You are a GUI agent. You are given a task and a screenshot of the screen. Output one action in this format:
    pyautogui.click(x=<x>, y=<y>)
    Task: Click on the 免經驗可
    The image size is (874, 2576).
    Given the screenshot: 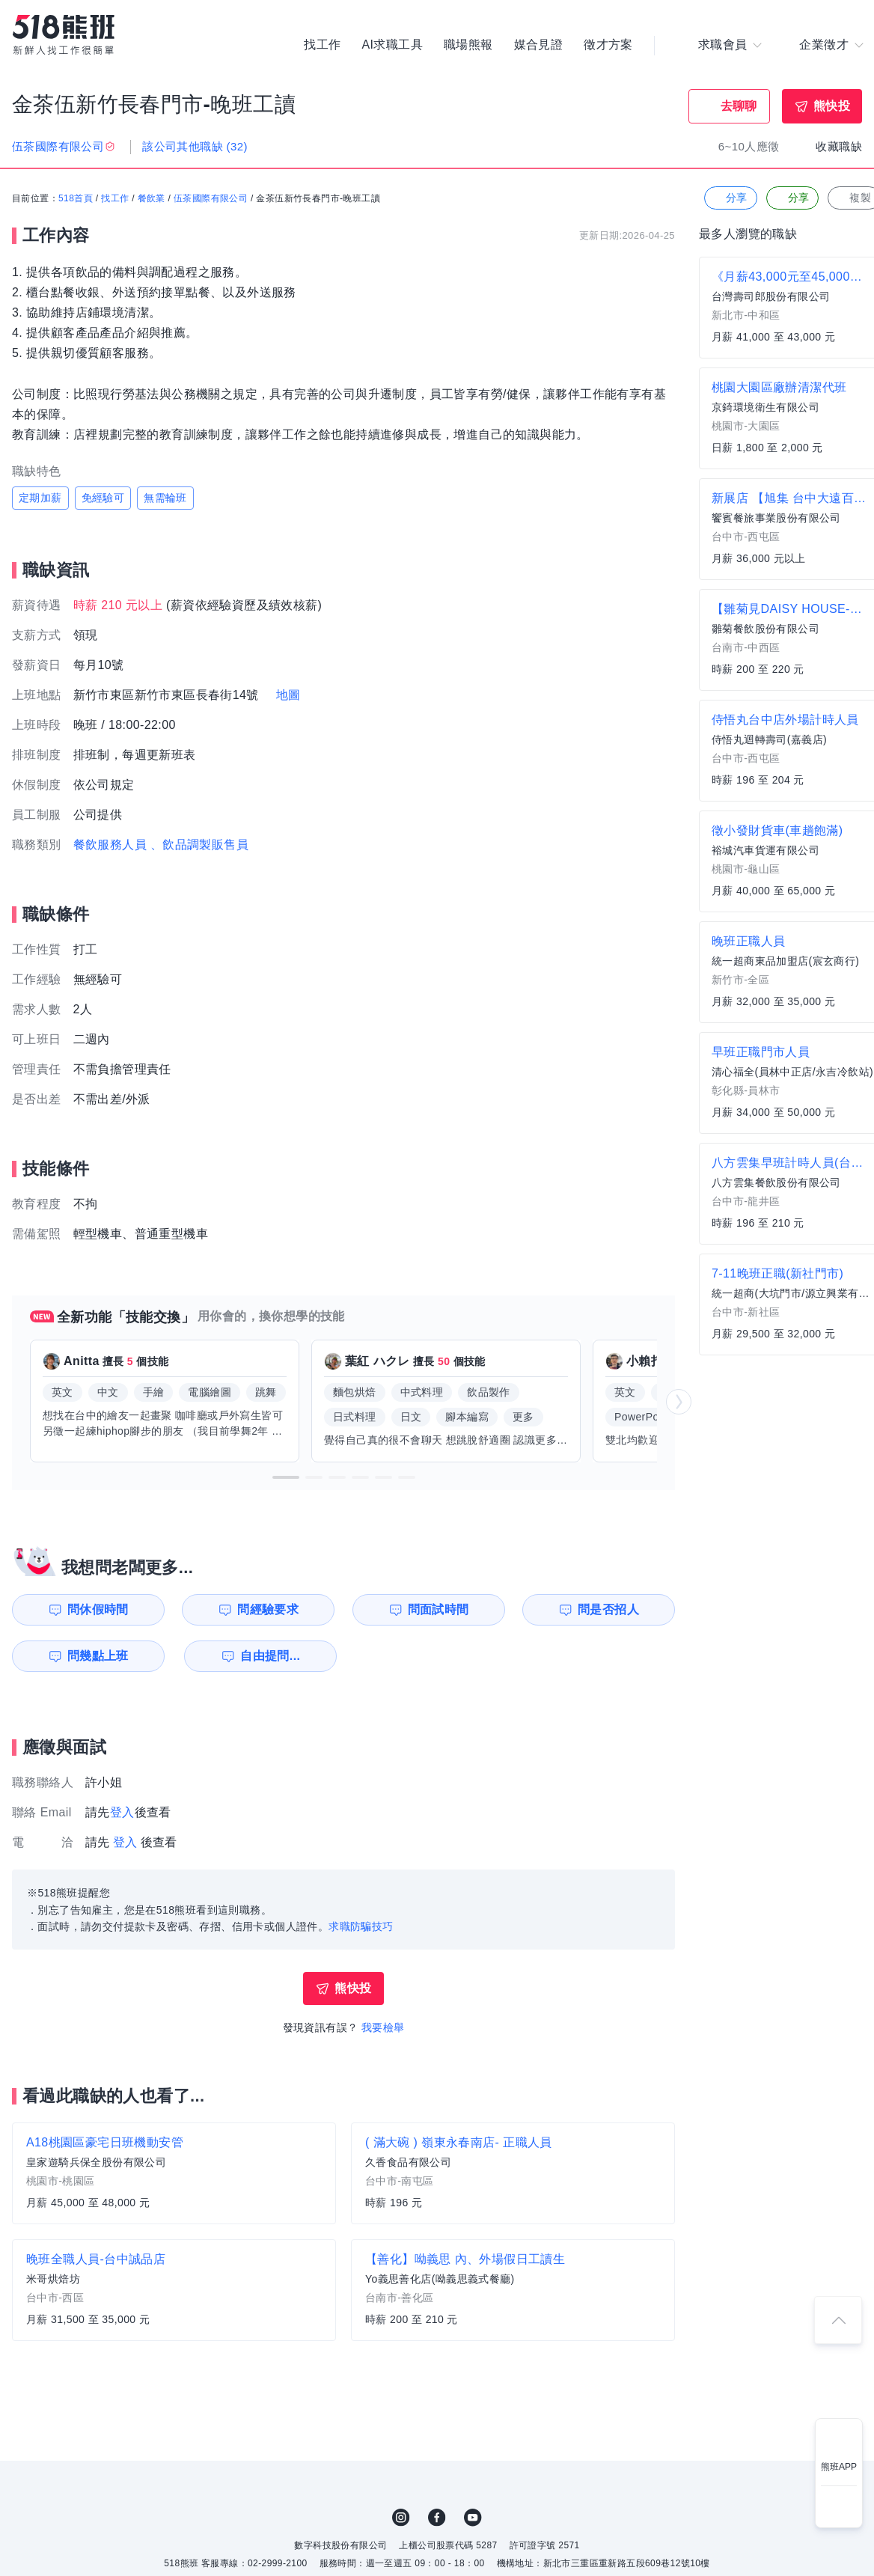 What is the action you would take?
    pyautogui.click(x=103, y=498)
    